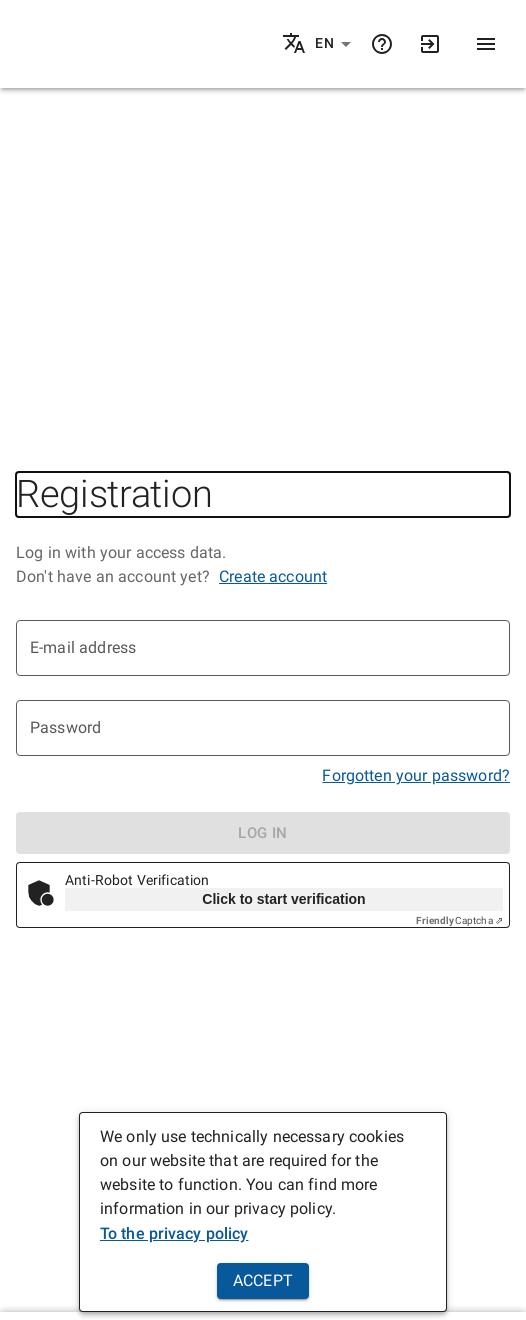 This screenshot has width=526, height=1320. What do you see at coordinates (273, 576) in the screenshot?
I see `Create account` at bounding box center [273, 576].